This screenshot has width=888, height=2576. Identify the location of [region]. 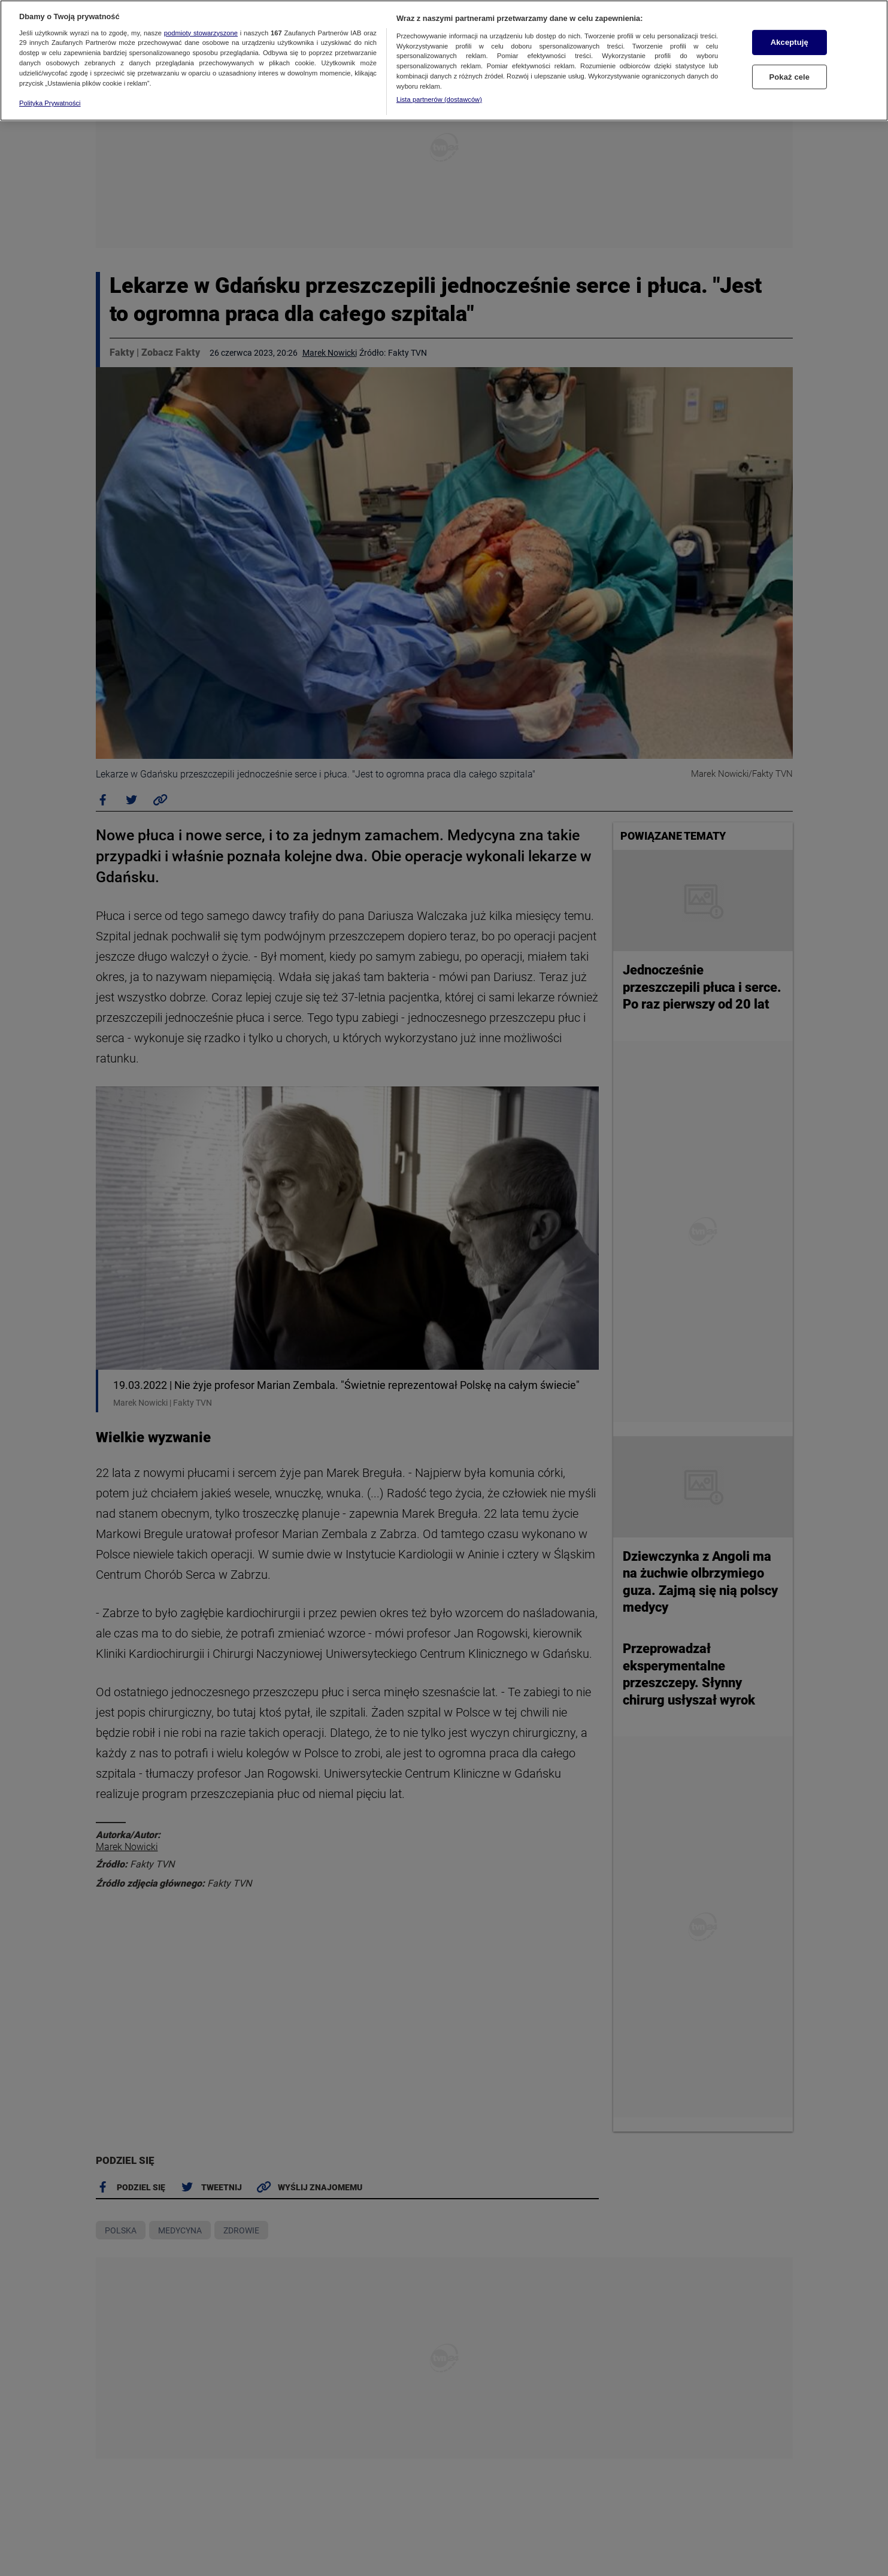
(444, 60).